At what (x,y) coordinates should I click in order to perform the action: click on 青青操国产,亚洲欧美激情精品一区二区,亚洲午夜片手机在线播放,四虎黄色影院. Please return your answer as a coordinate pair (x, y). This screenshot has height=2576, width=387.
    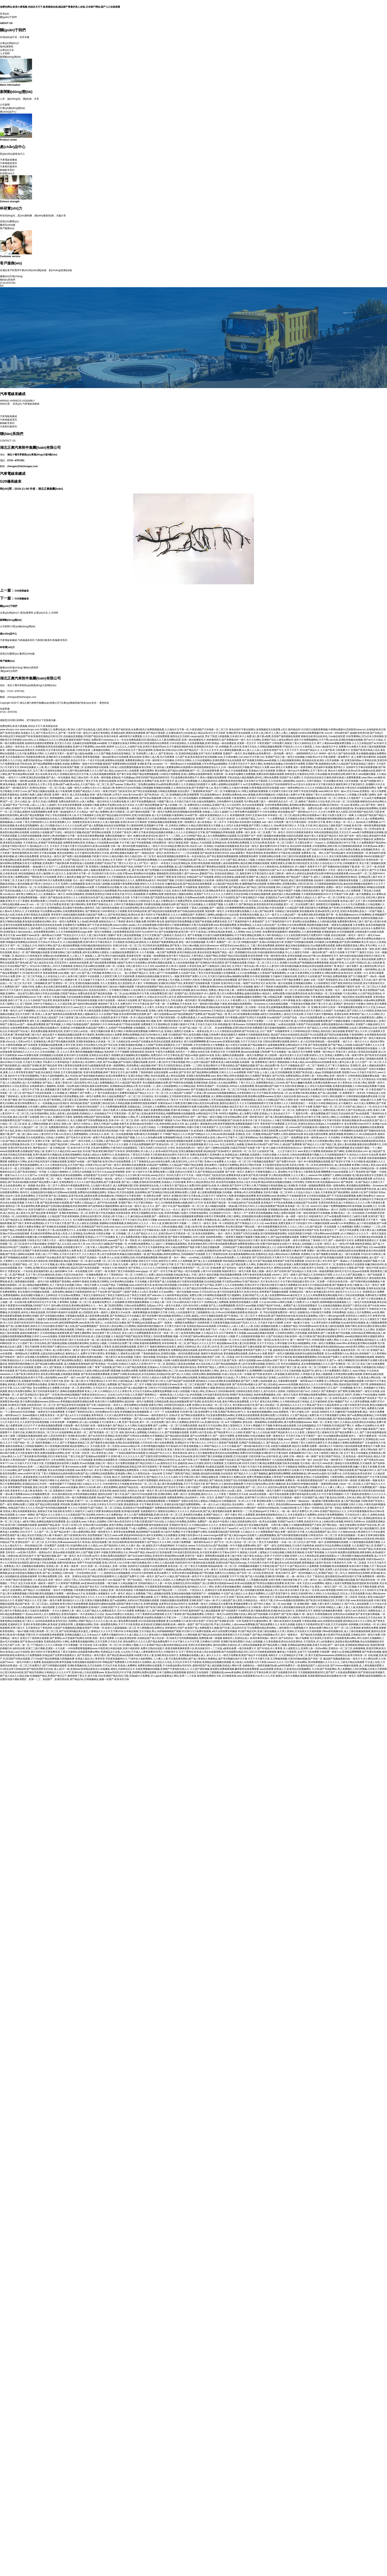
    Looking at the image, I should click on (88, 1213).